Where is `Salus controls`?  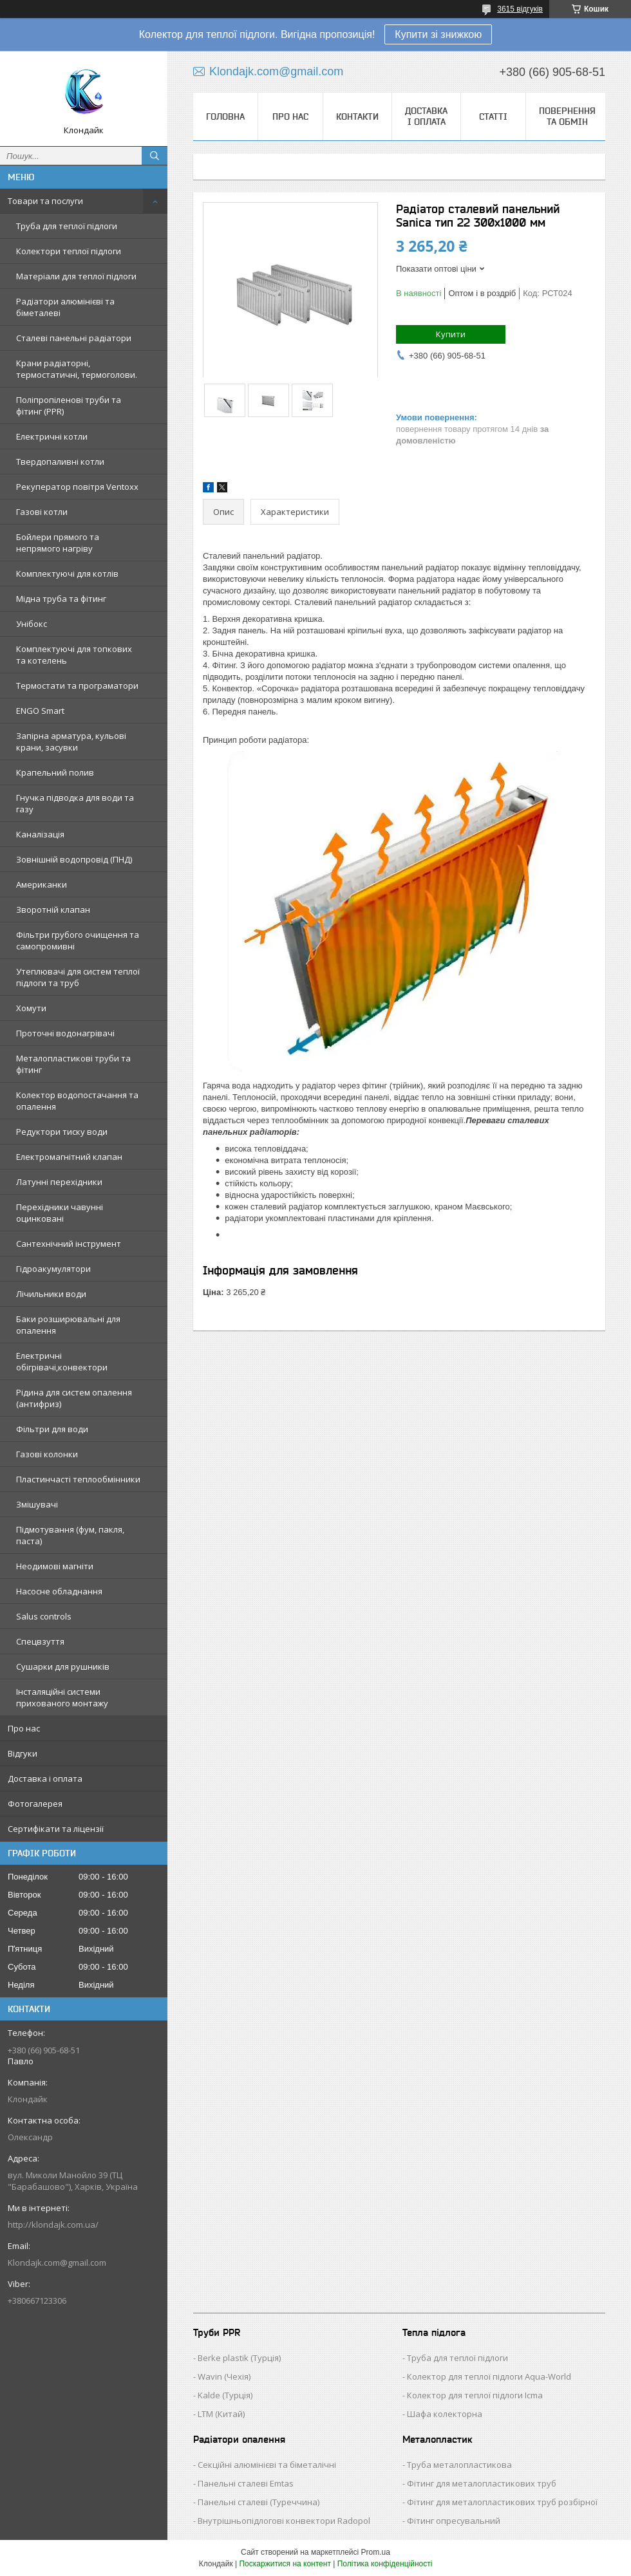
Salus controls is located at coordinates (43, 1616).